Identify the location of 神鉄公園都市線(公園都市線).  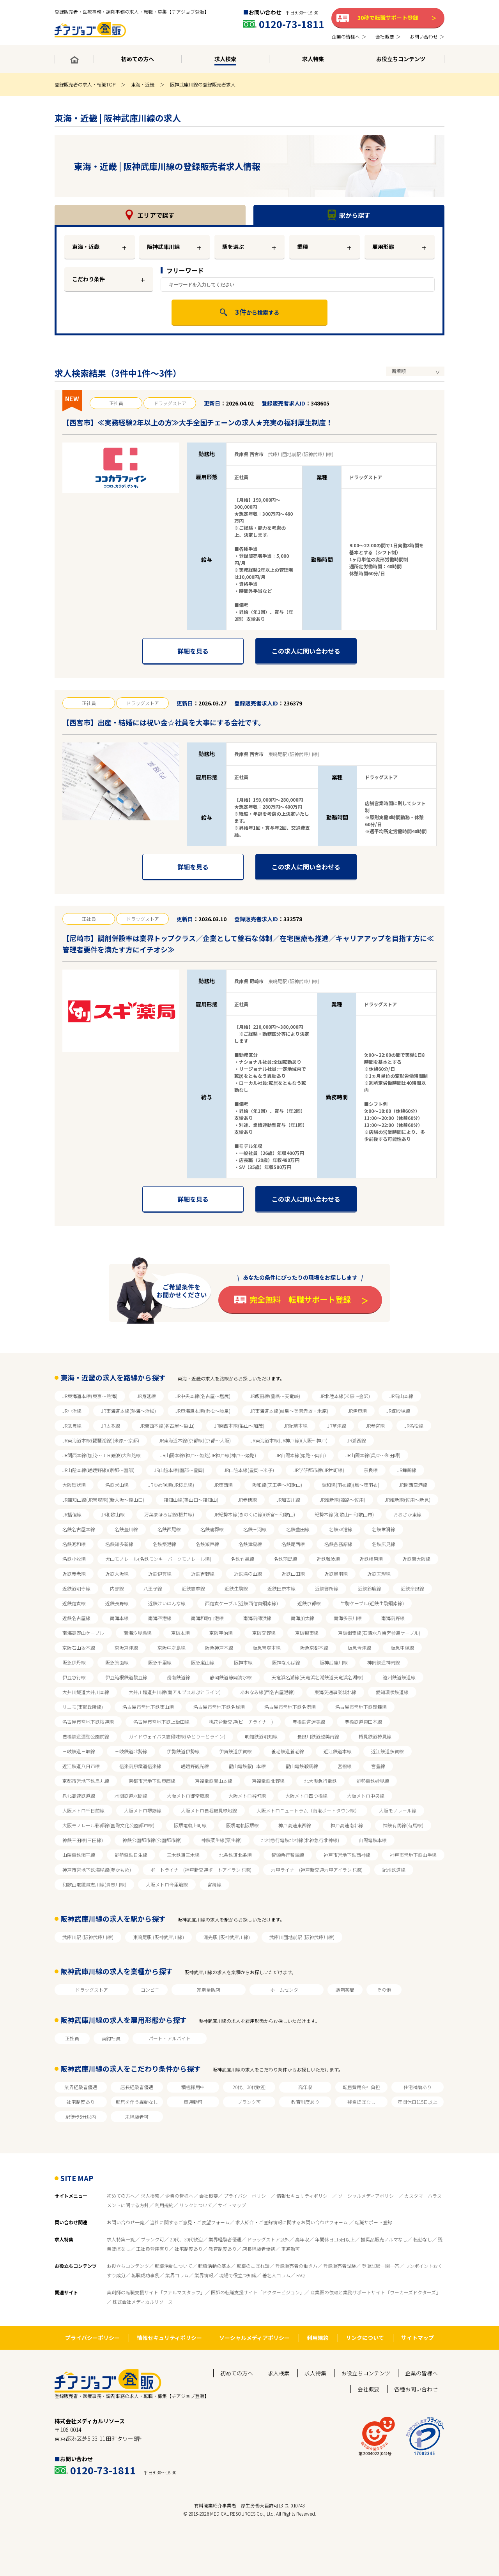
(152, 1840).